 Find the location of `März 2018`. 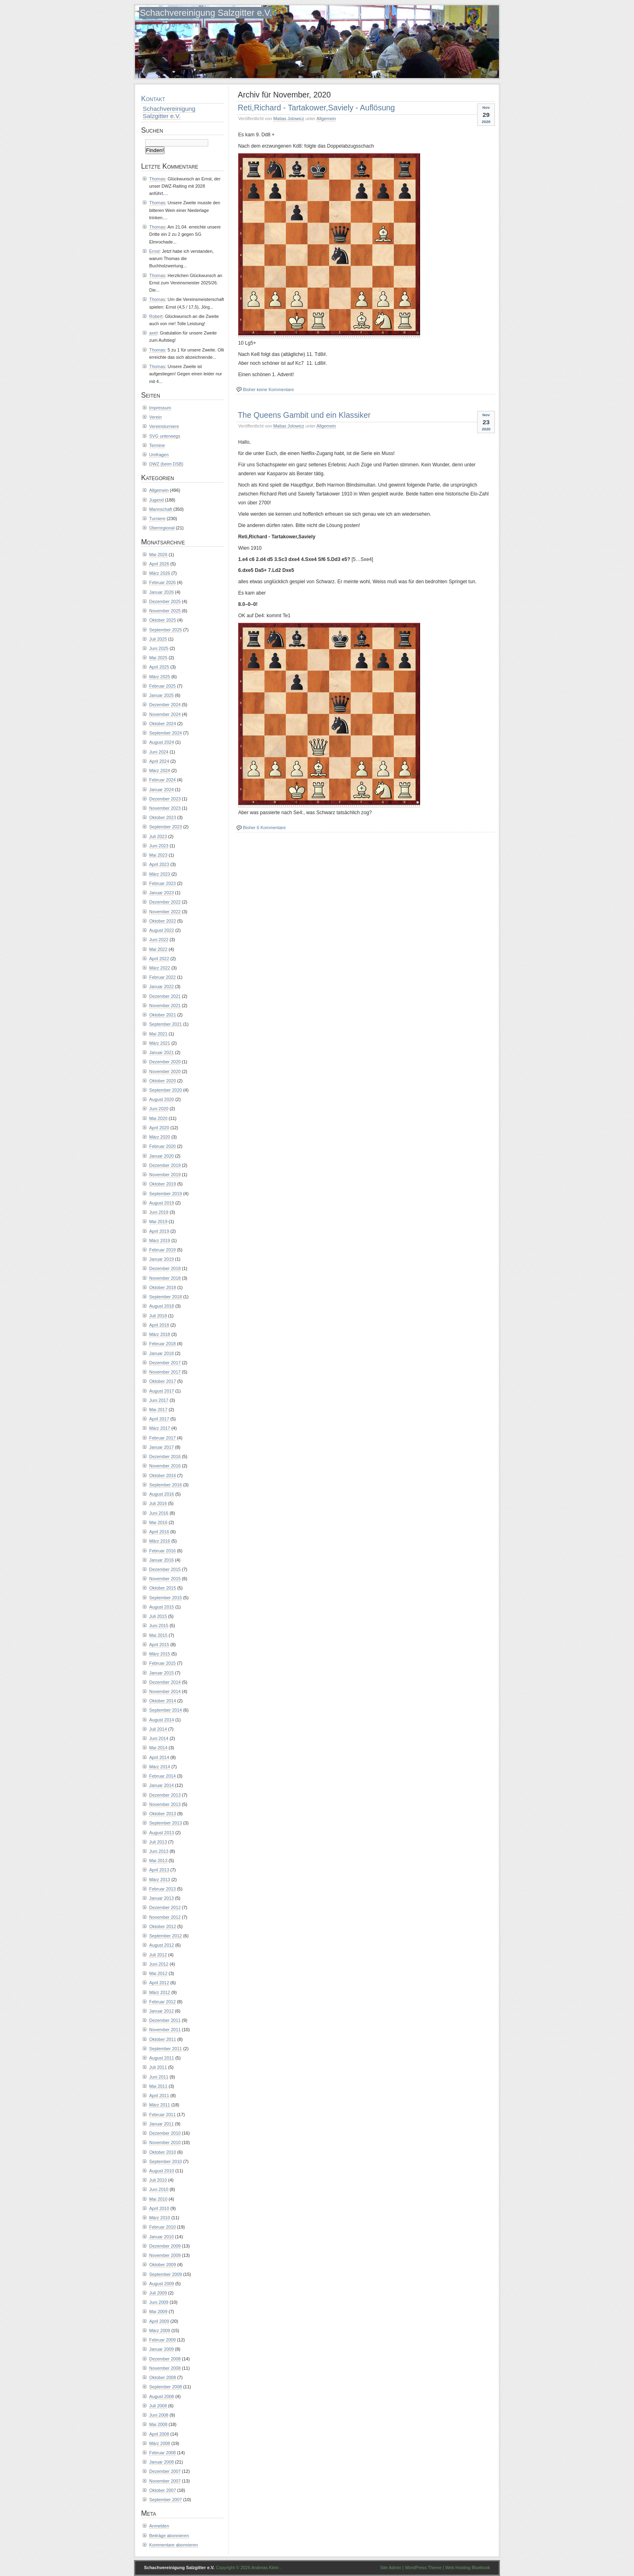

März 2018 is located at coordinates (159, 1334).